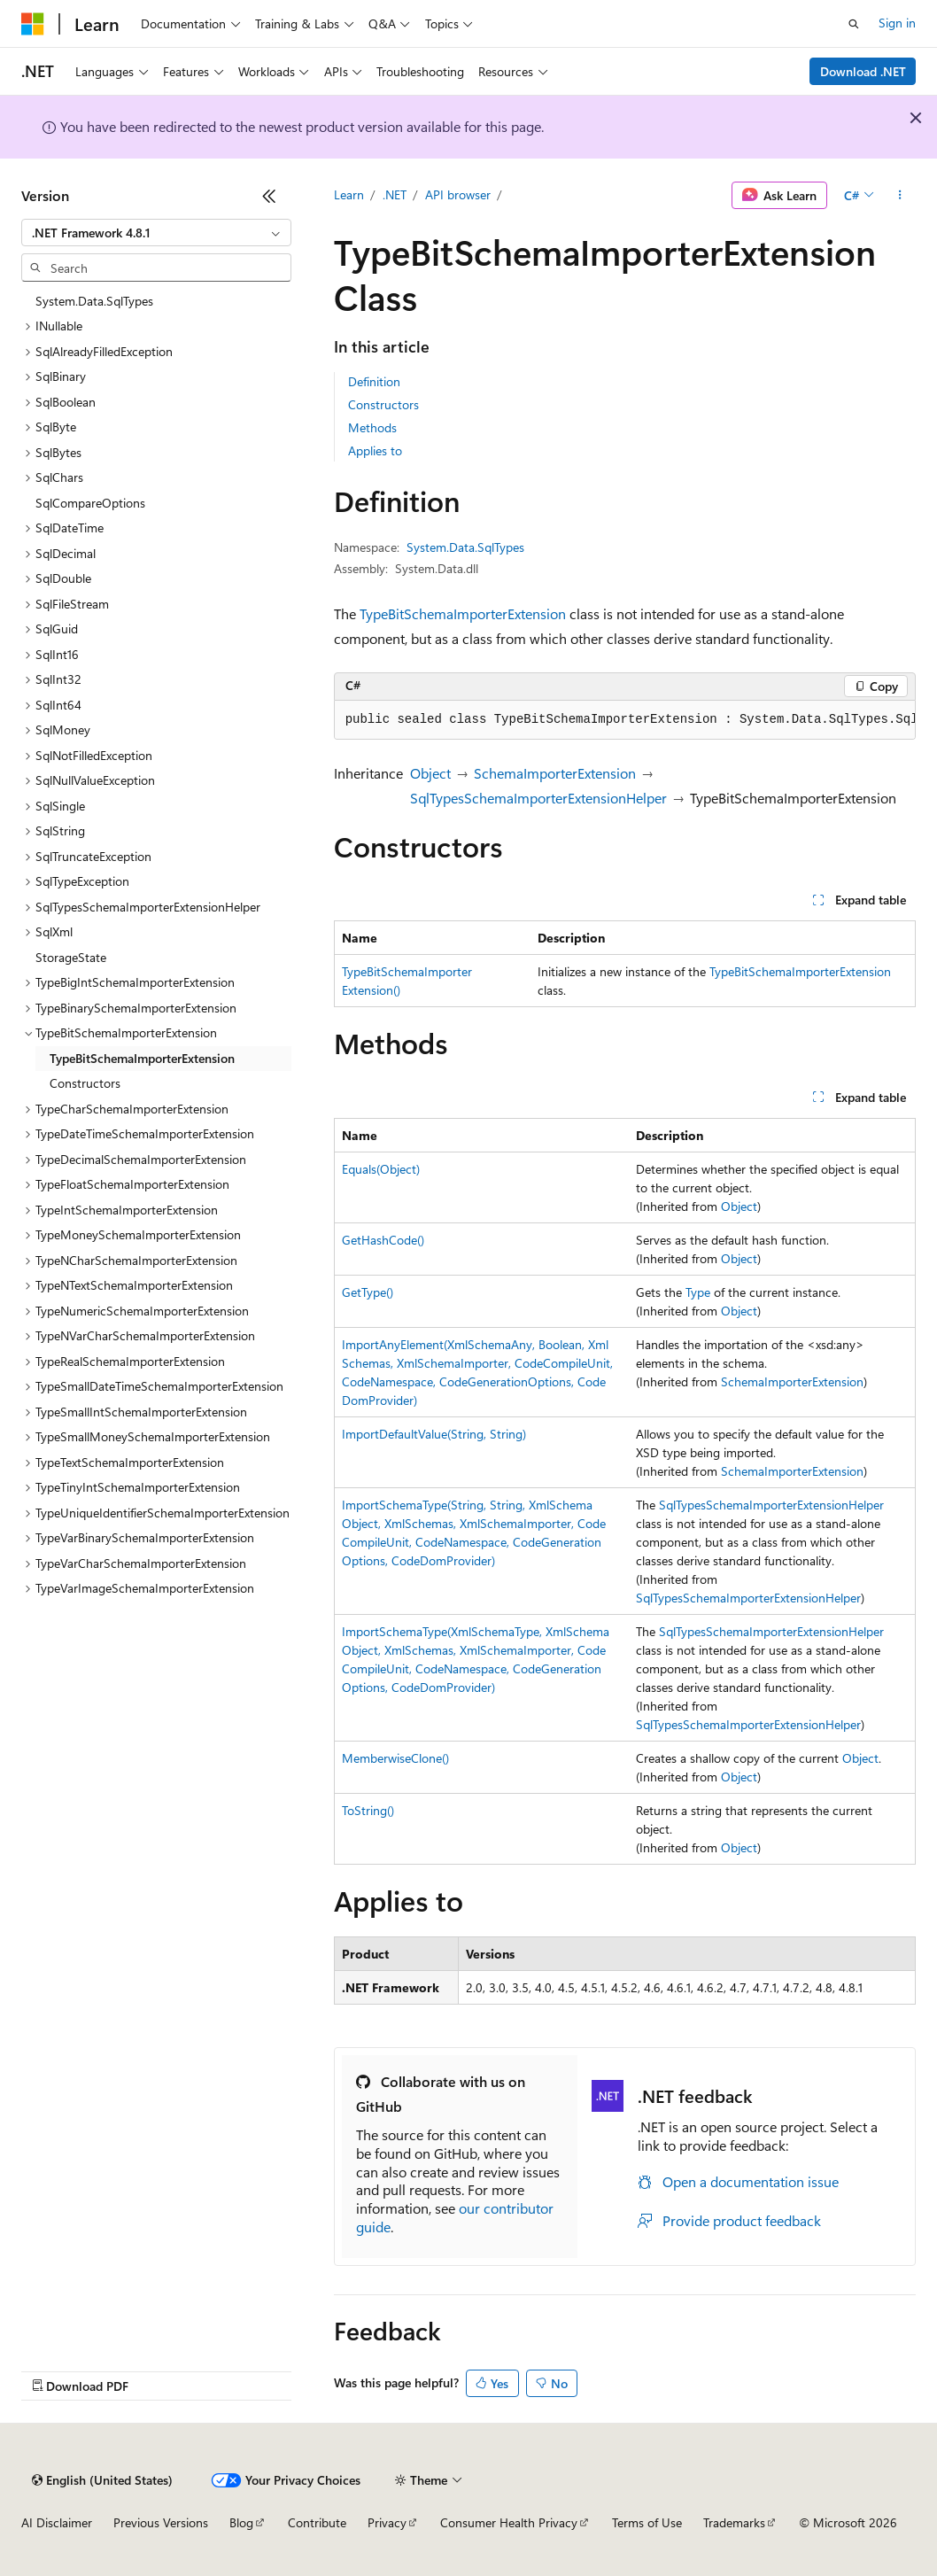  What do you see at coordinates (555, 773) in the screenshot?
I see `SchemaImporterExtension` at bounding box center [555, 773].